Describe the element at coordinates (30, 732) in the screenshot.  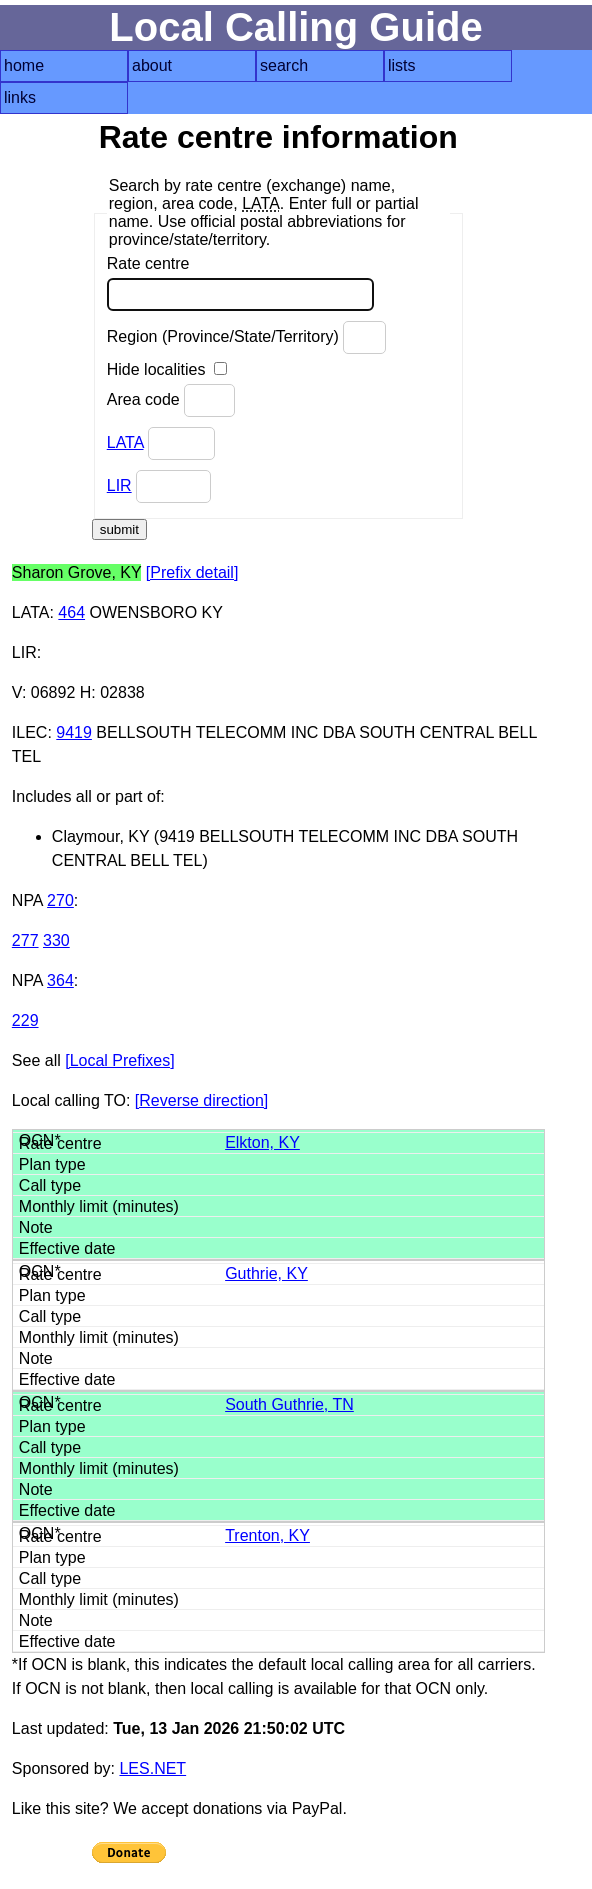
I see `ILEC` at that location.